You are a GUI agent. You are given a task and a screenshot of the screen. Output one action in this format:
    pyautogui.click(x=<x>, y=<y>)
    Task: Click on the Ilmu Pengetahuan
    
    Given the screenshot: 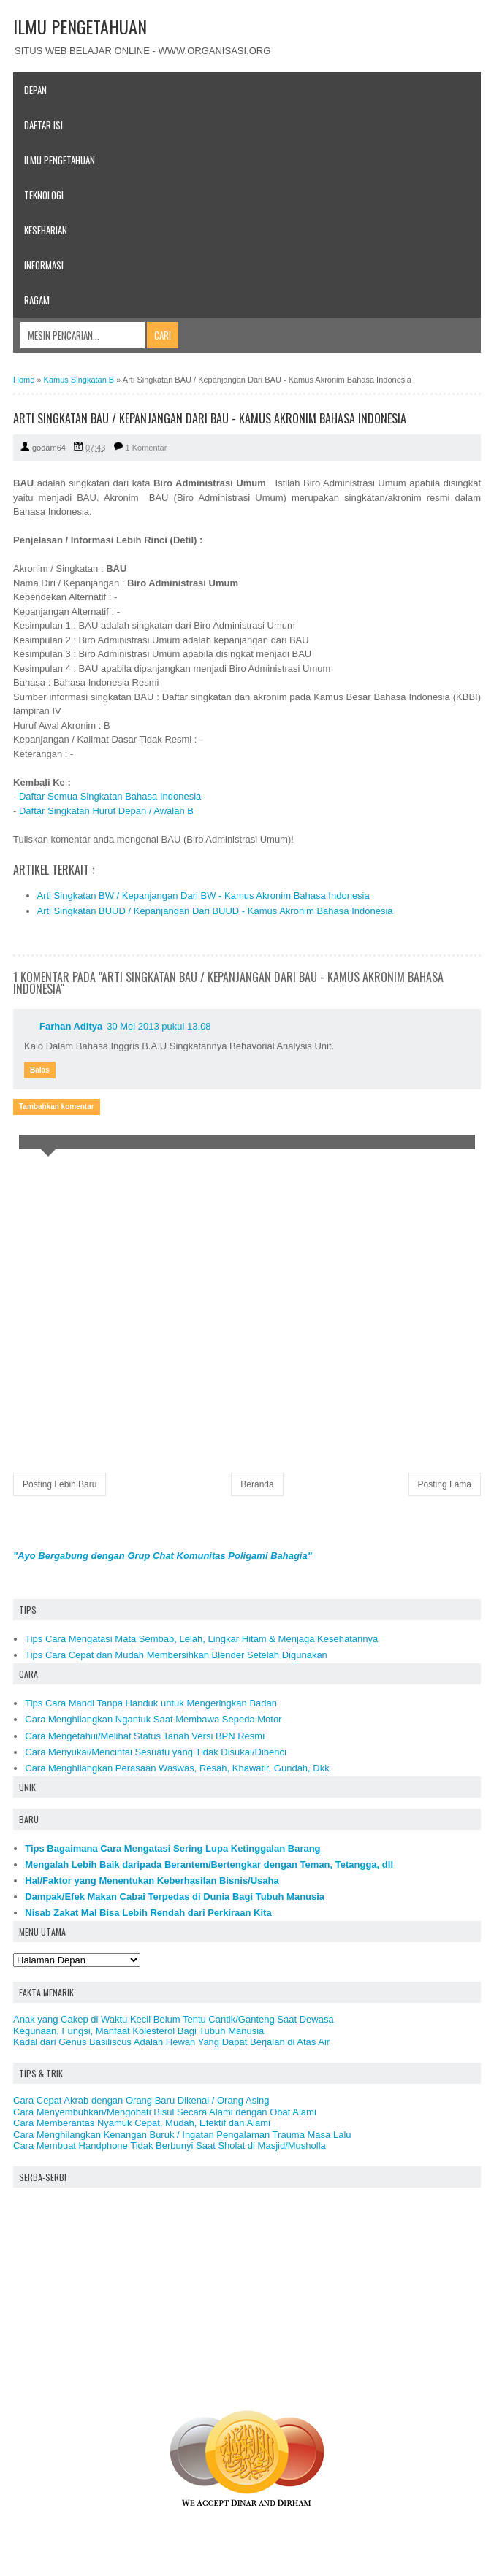 What is the action you would take?
    pyautogui.click(x=59, y=160)
    